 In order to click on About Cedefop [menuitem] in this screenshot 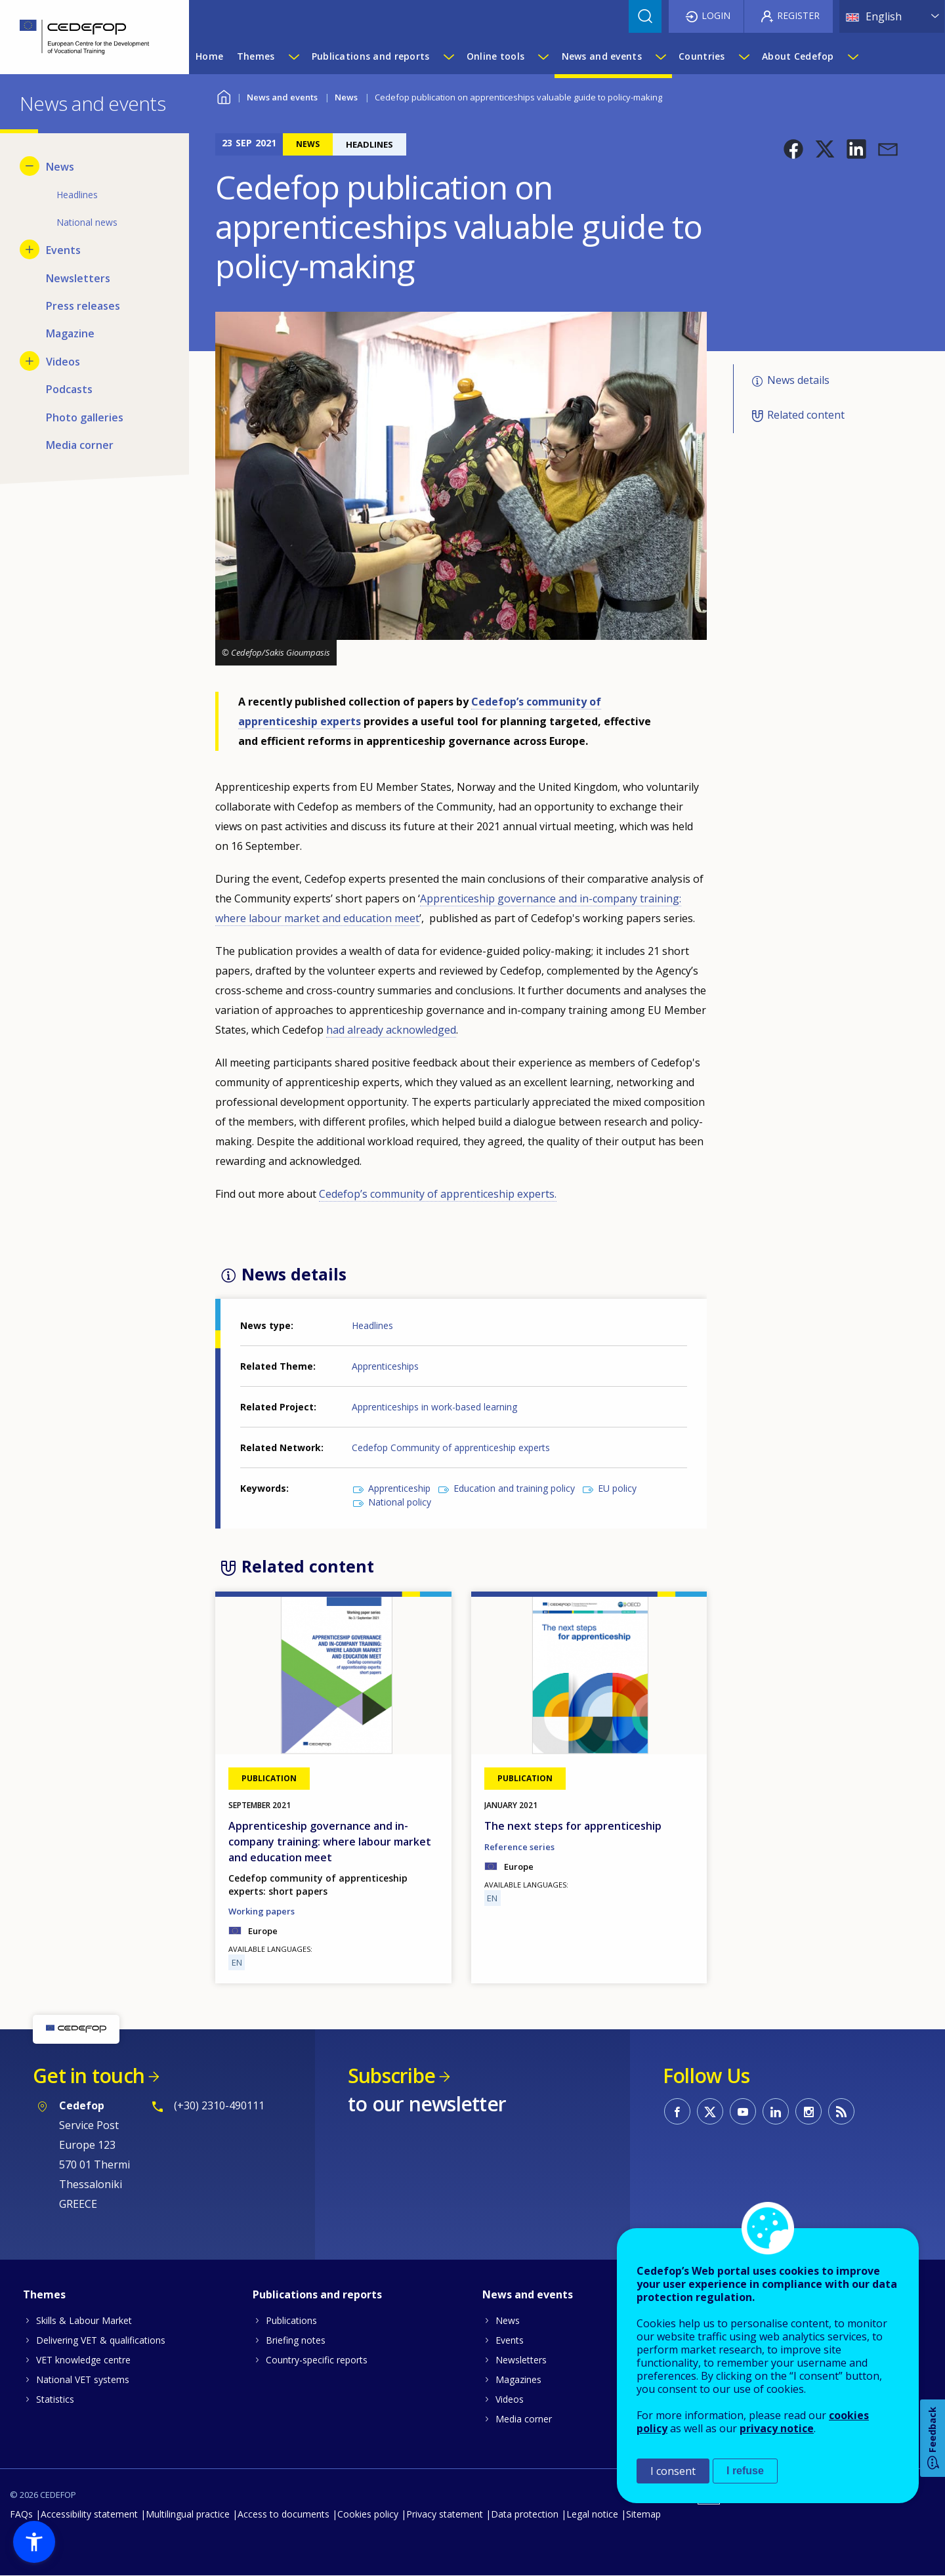, I will do `click(798, 56)`.